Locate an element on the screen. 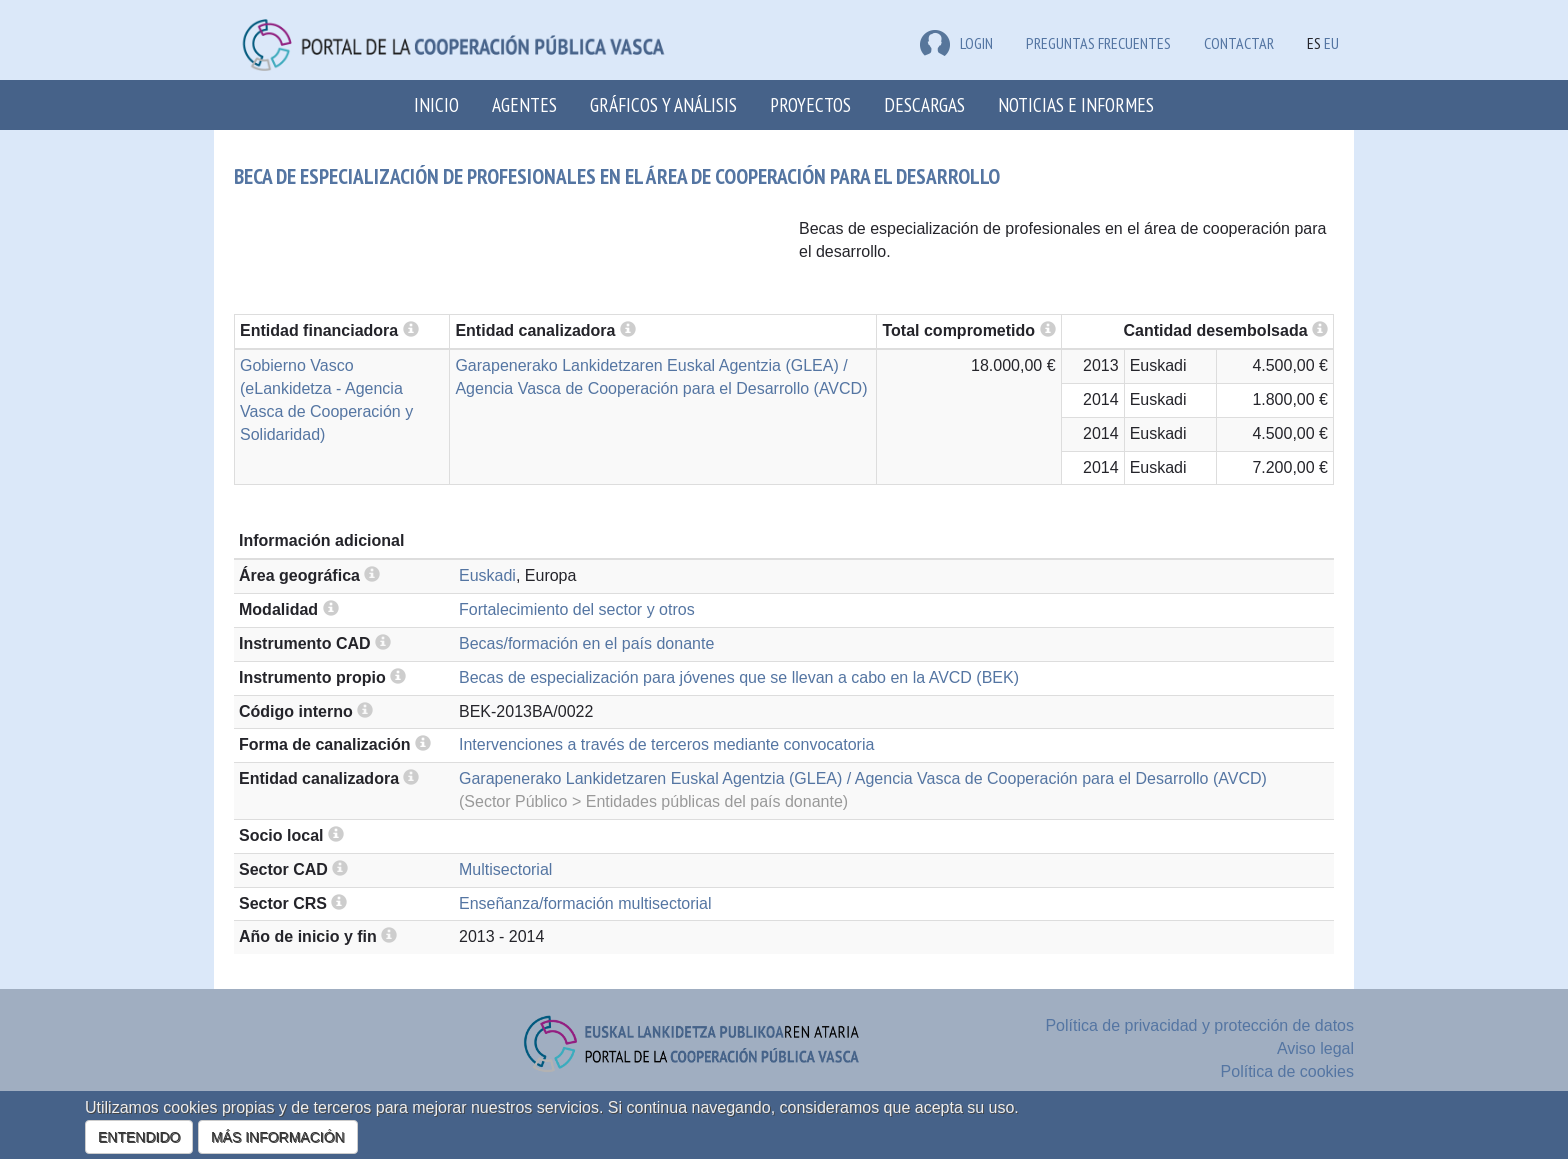  EU is located at coordinates (1331, 43).